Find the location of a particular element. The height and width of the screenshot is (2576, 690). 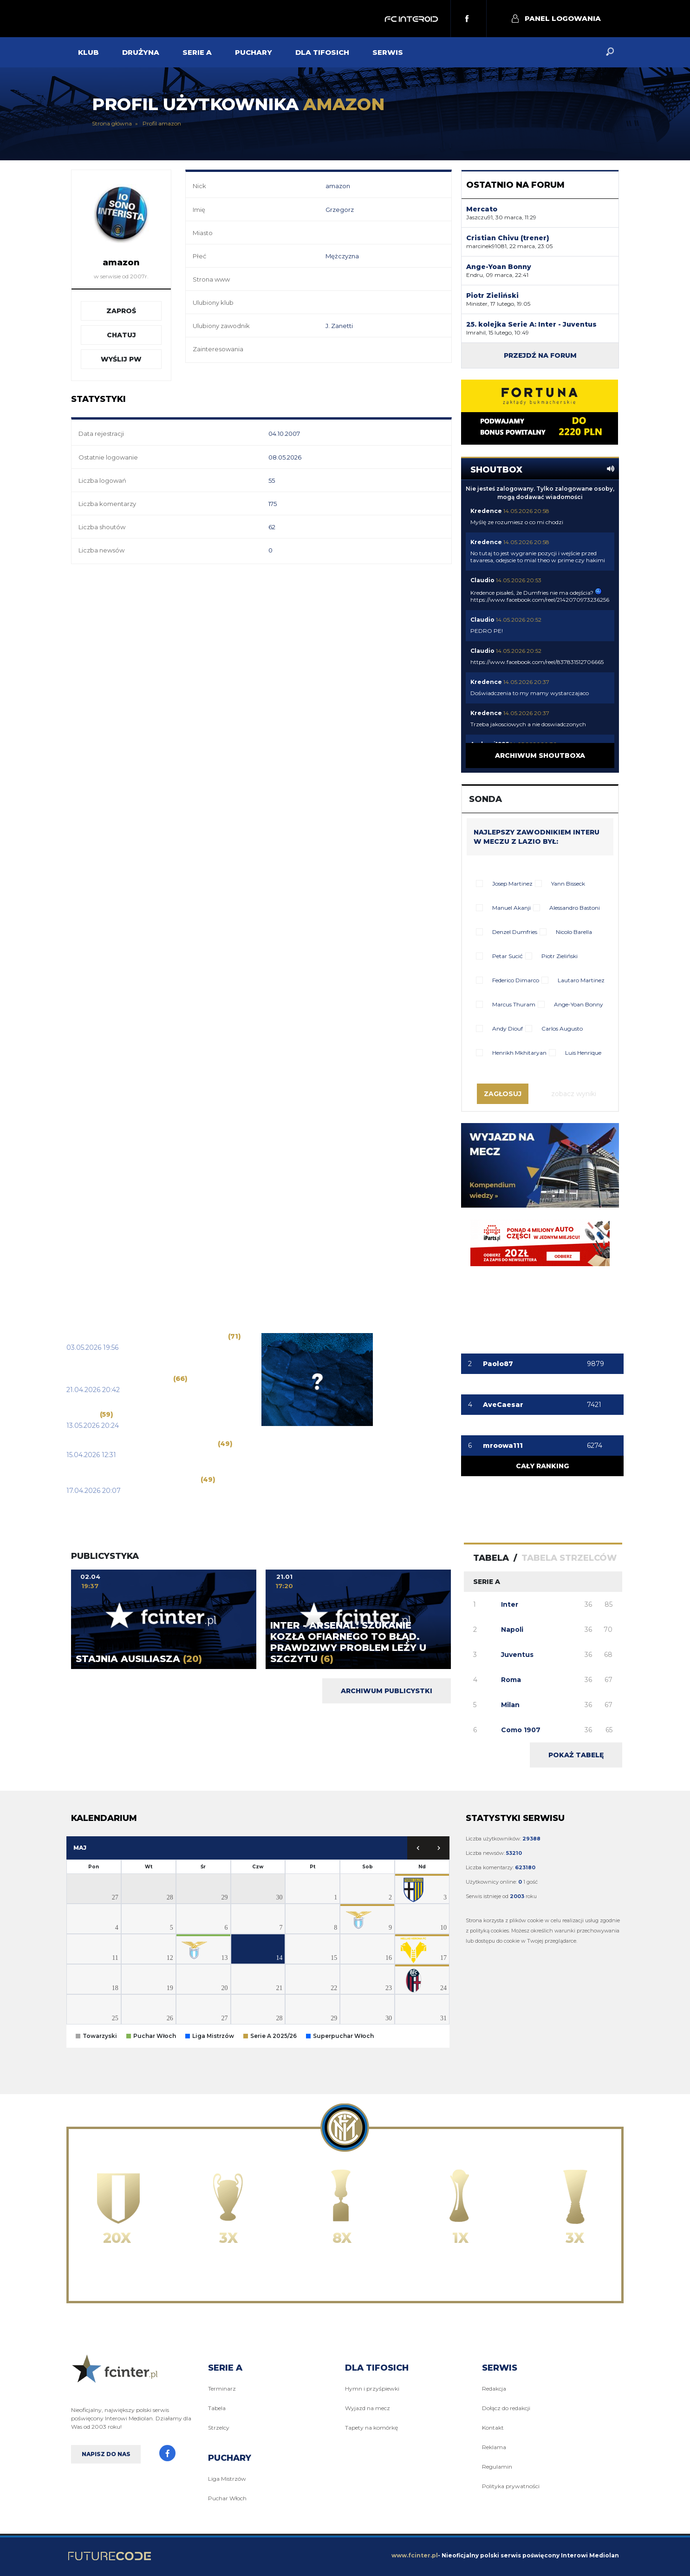

Lautaro Martinez is located at coordinates (581, 980).